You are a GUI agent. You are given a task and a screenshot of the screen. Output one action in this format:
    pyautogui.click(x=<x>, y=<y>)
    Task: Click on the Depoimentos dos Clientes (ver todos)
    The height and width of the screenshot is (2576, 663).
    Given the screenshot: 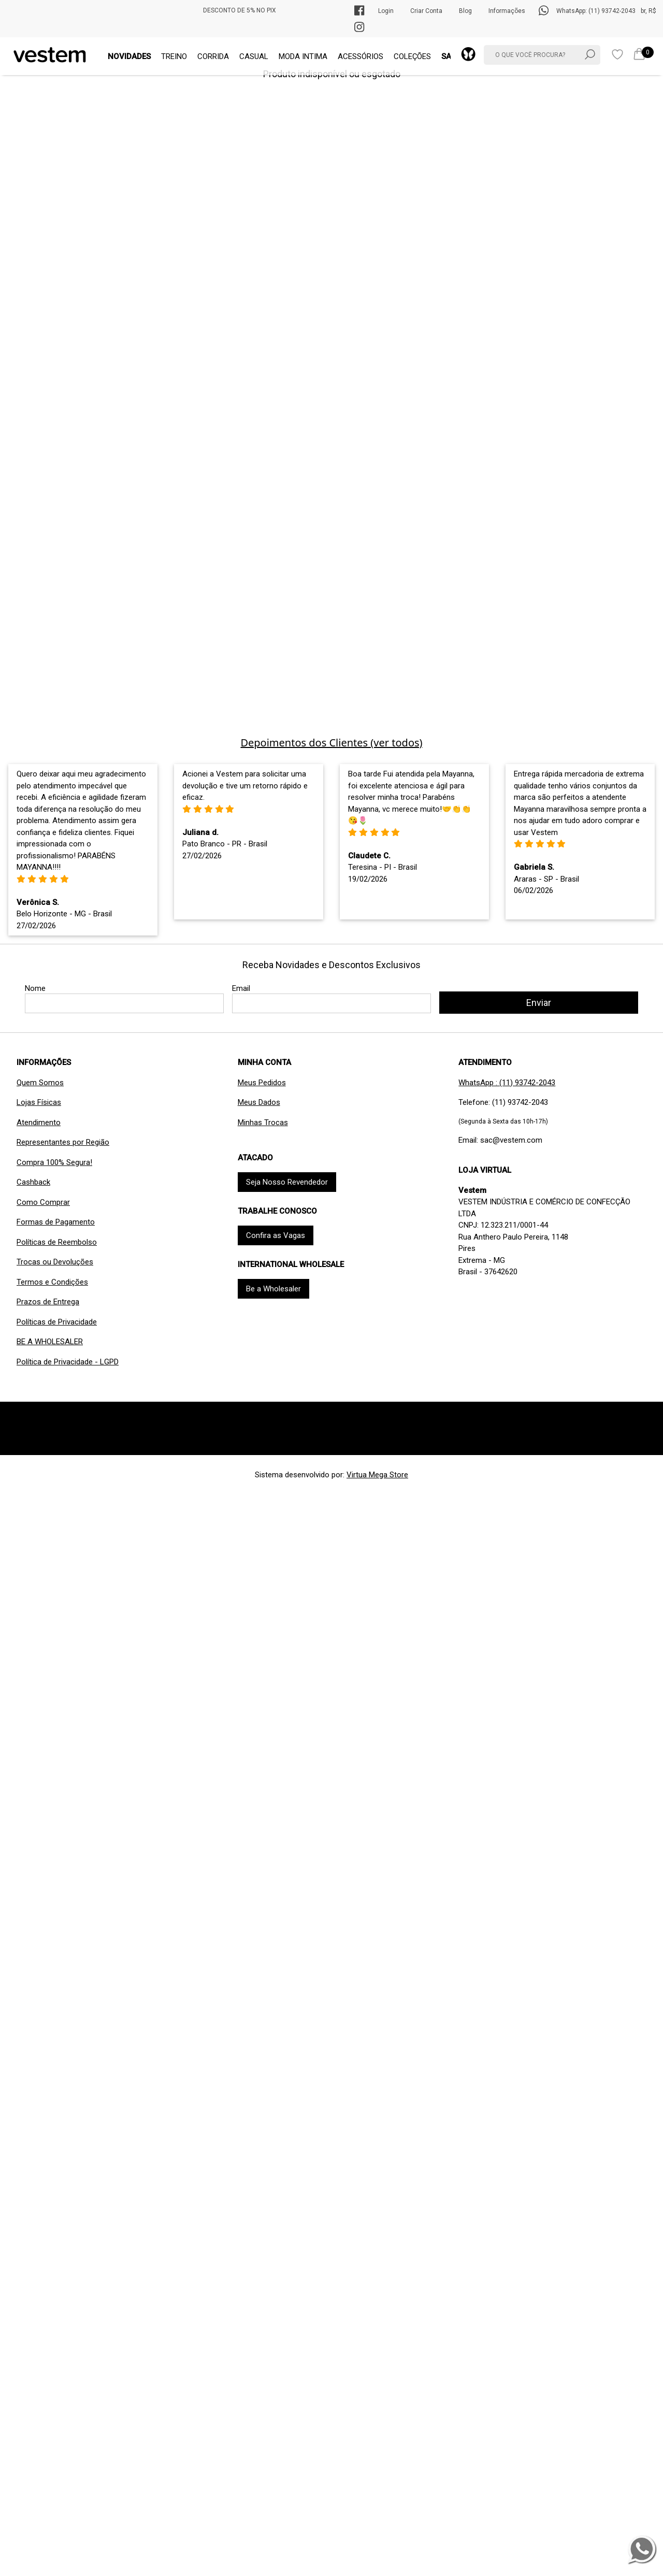 What is the action you would take?
    pyautogui.click(x=331, y=743)
    